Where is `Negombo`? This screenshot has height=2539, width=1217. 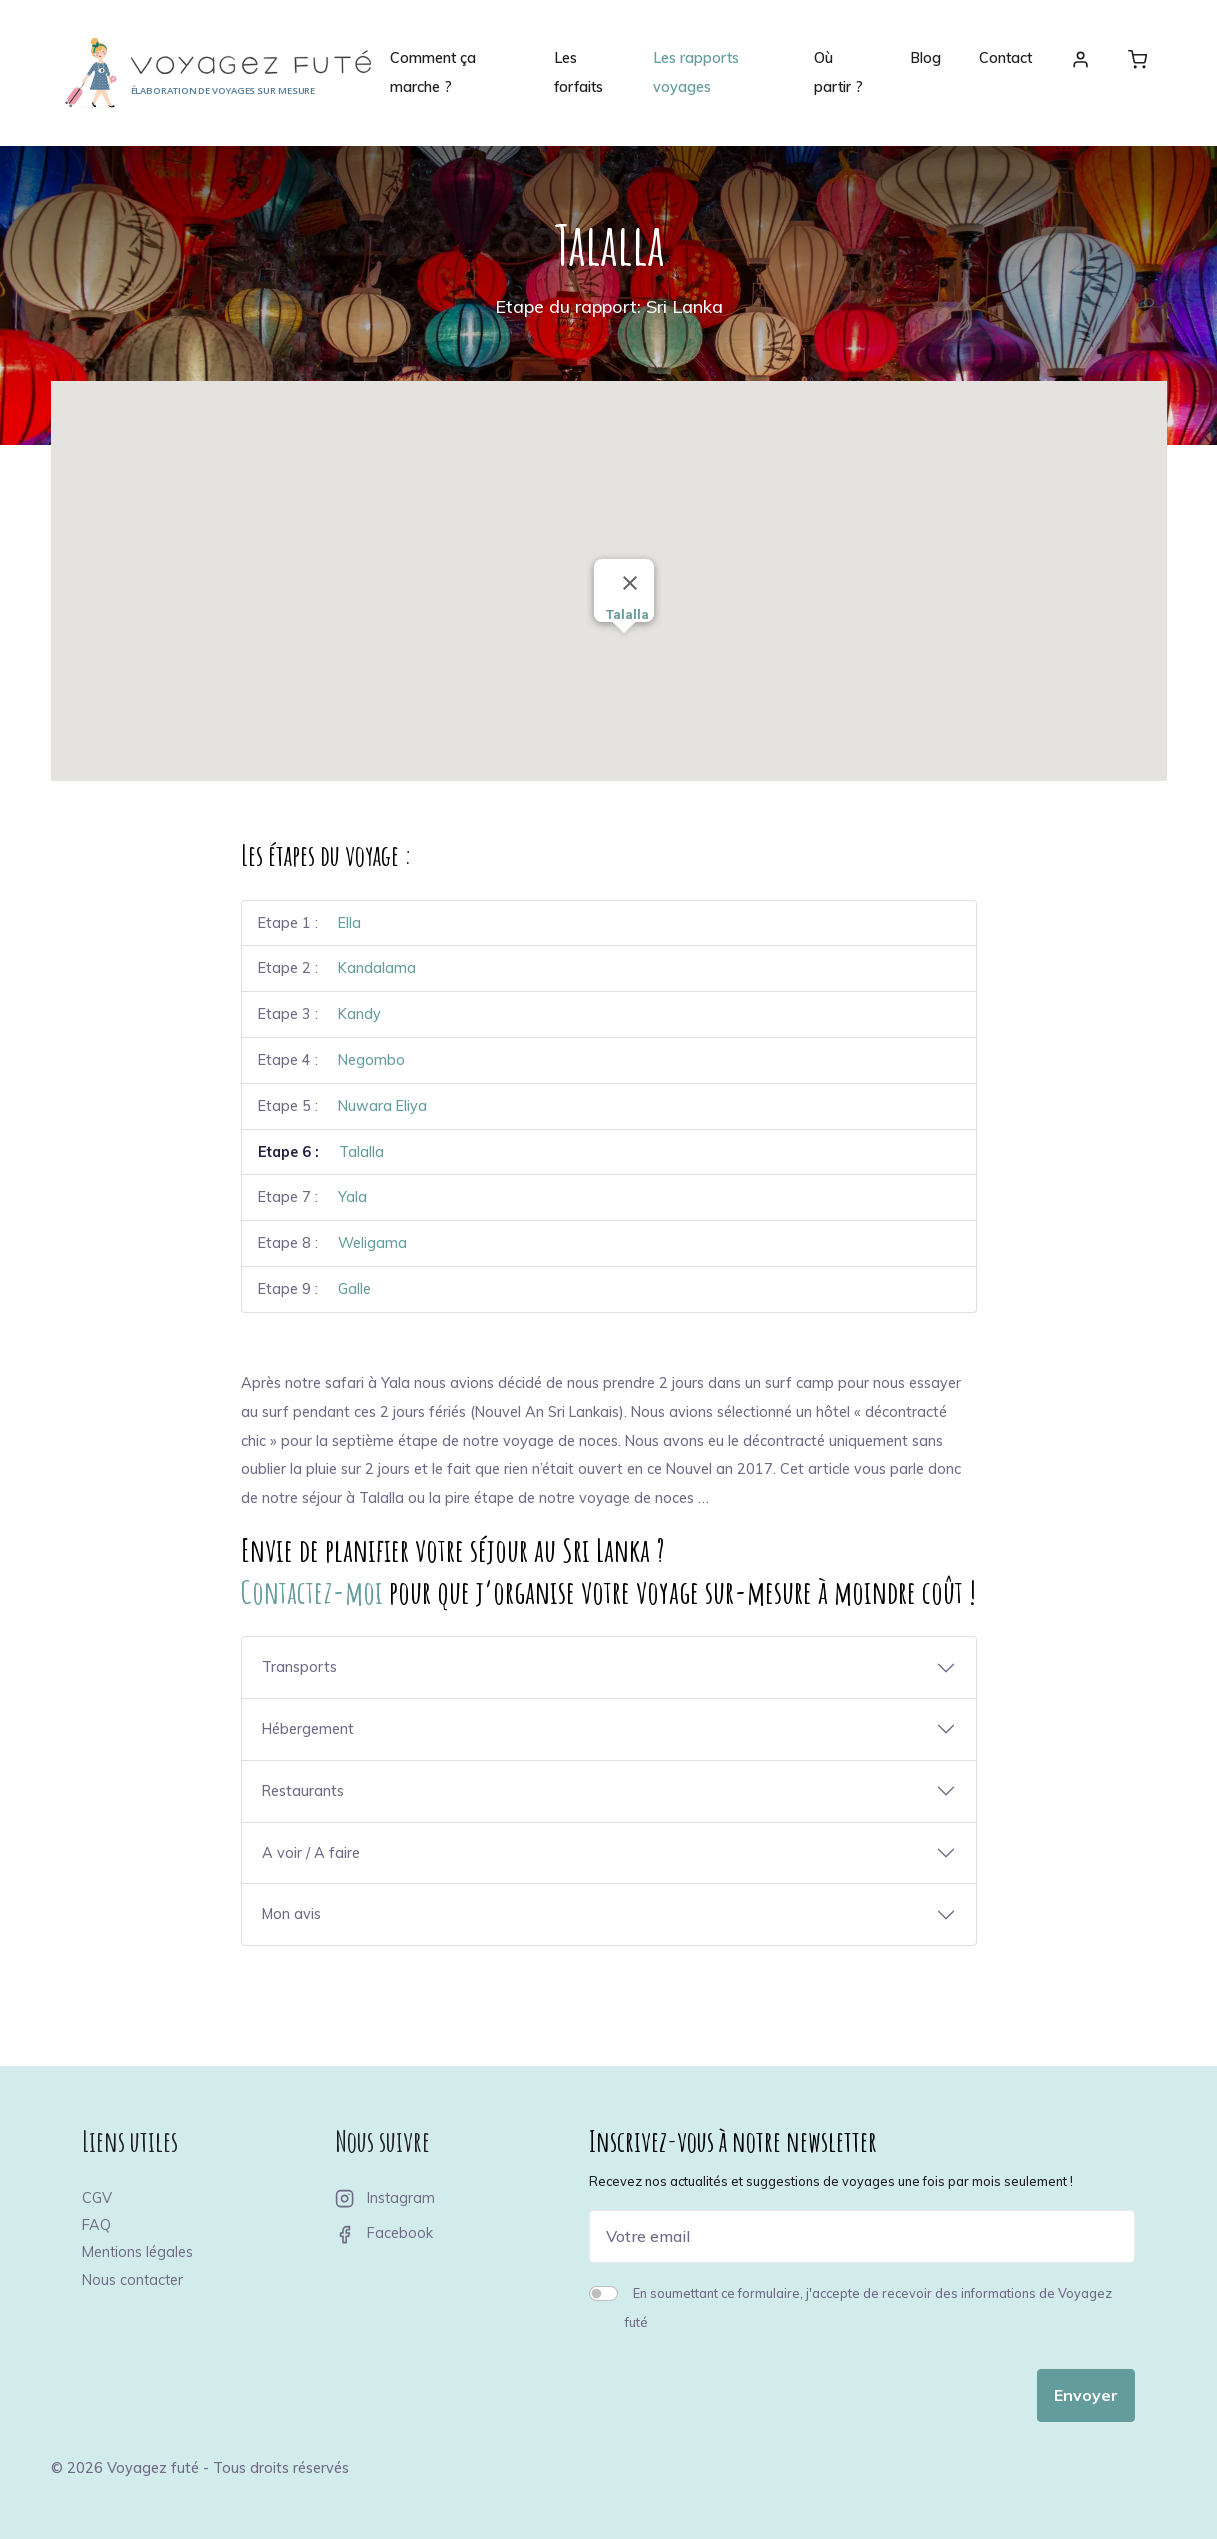 Negombo is located at coordinates (371, 1060).